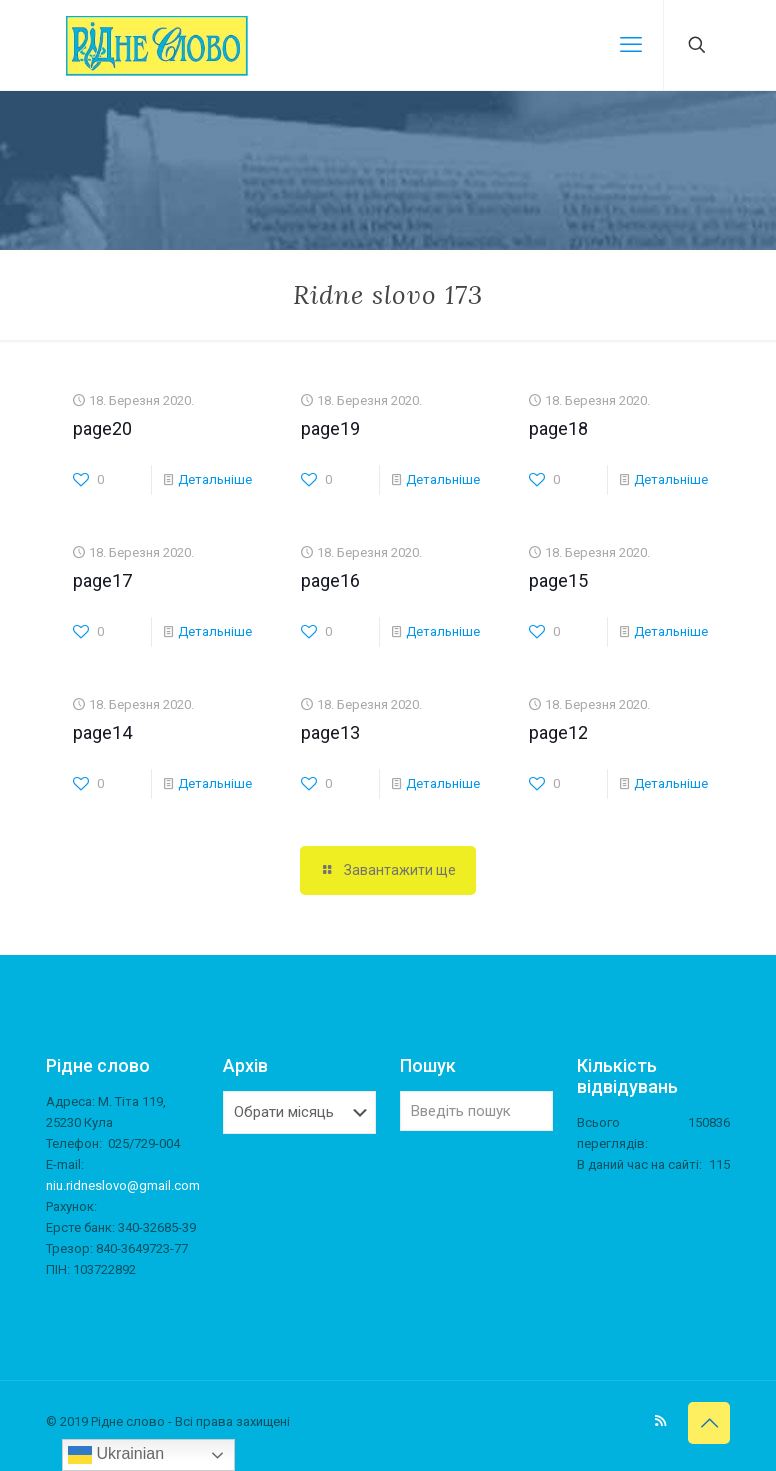 The height and width of the screenshot is (1471, 776). What do you see at coordinates (330, 732) in the screenshot?
I see `page13` at bounding box center [330, 732].